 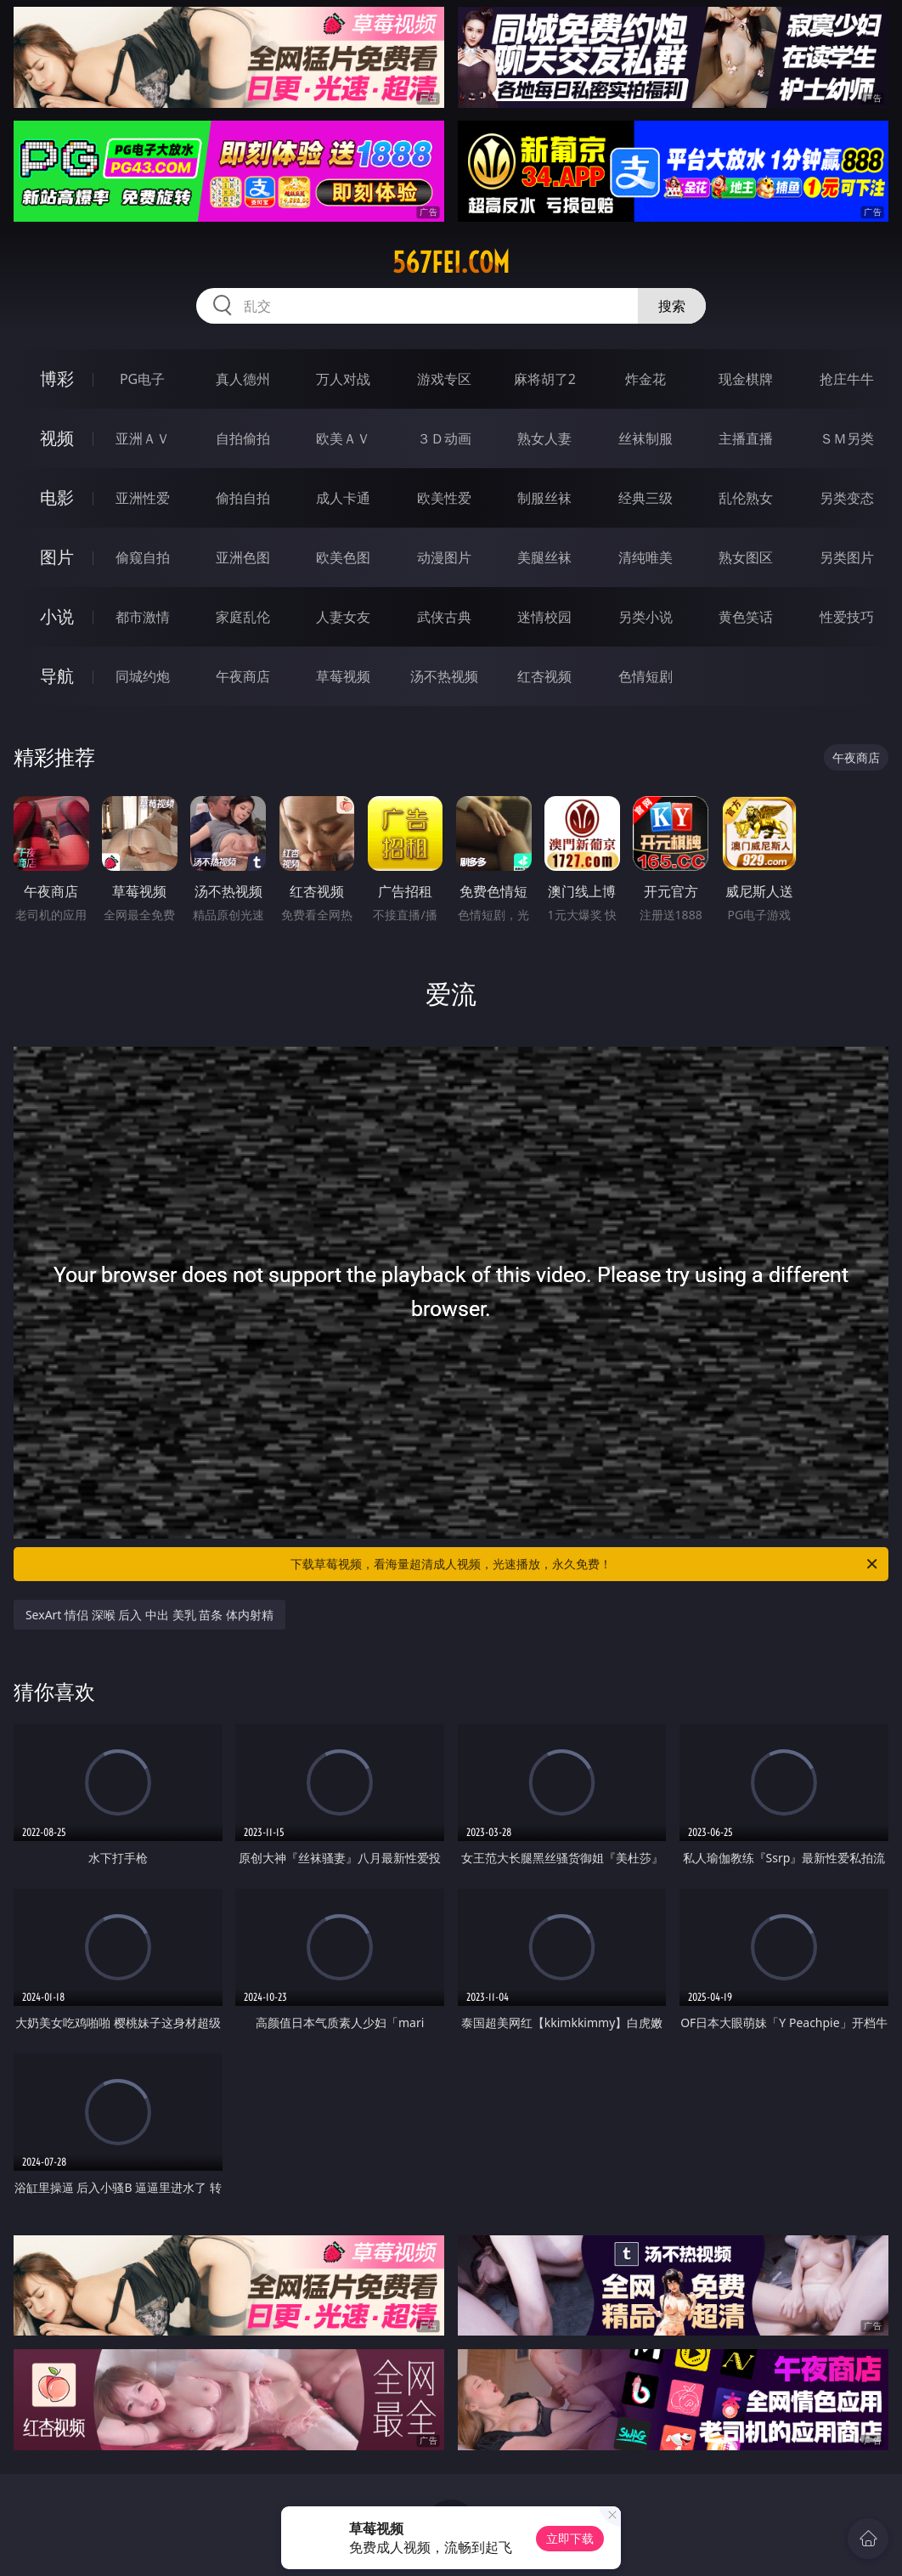 What do you see at coordinates (243, 676) in the screenshot?
I see `午夜商店` at bounding box center [243, 676].